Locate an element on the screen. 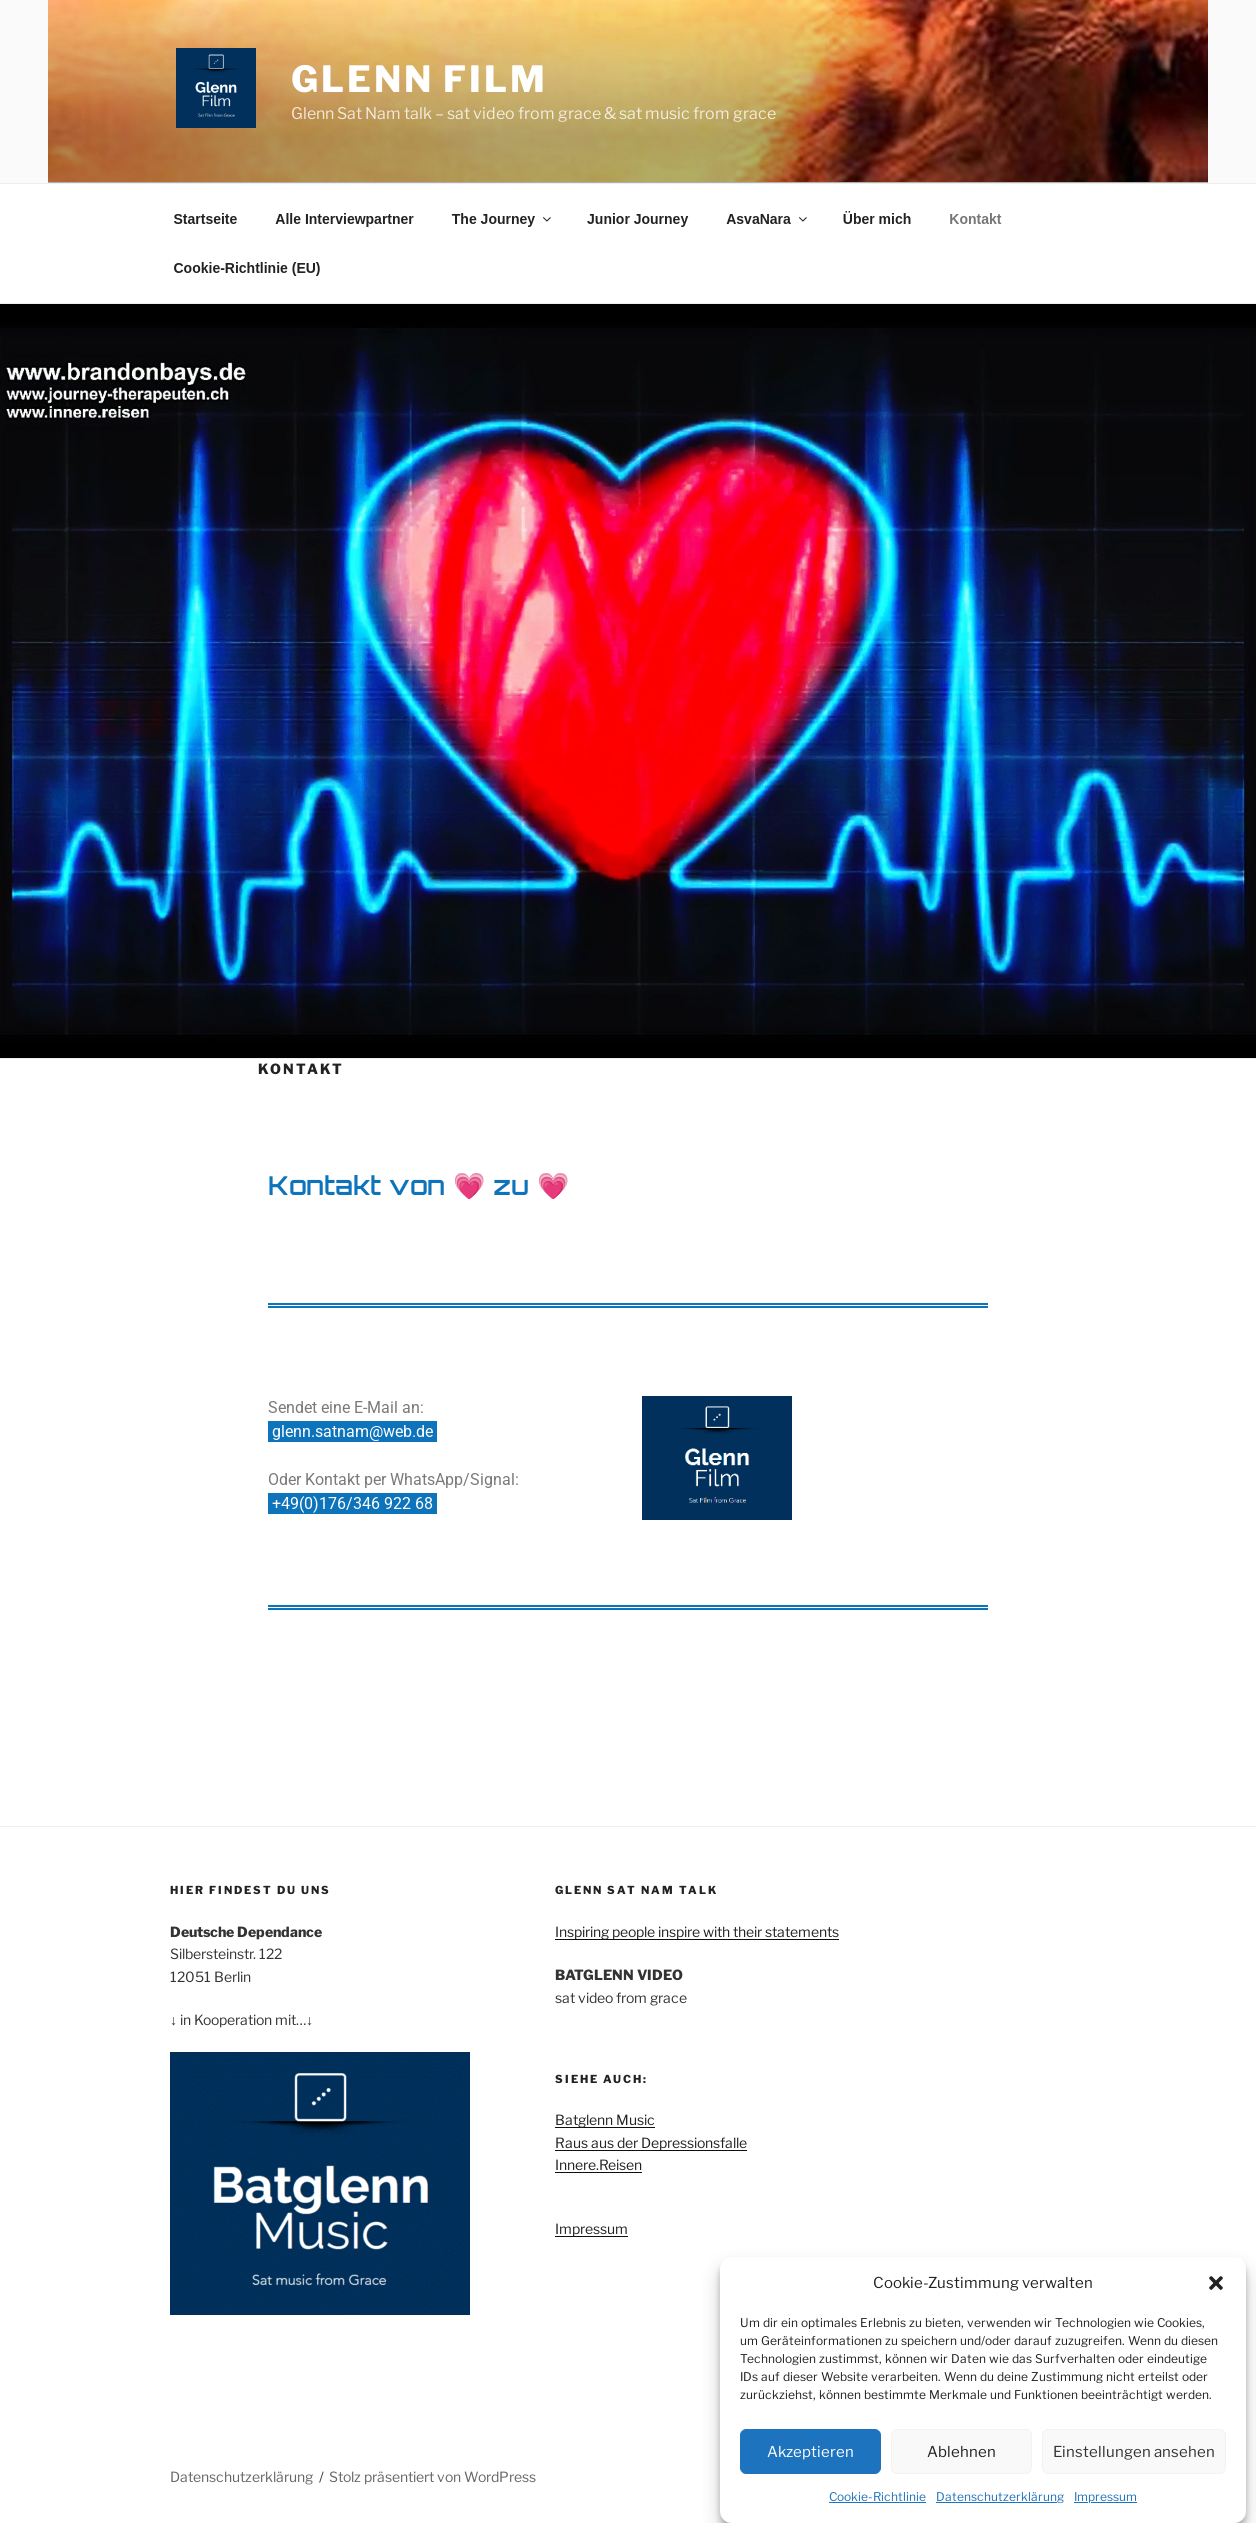 This screenshot has height=2523, width=1256. Einstellungen ansehen is located at coordinates (1134, 2459).